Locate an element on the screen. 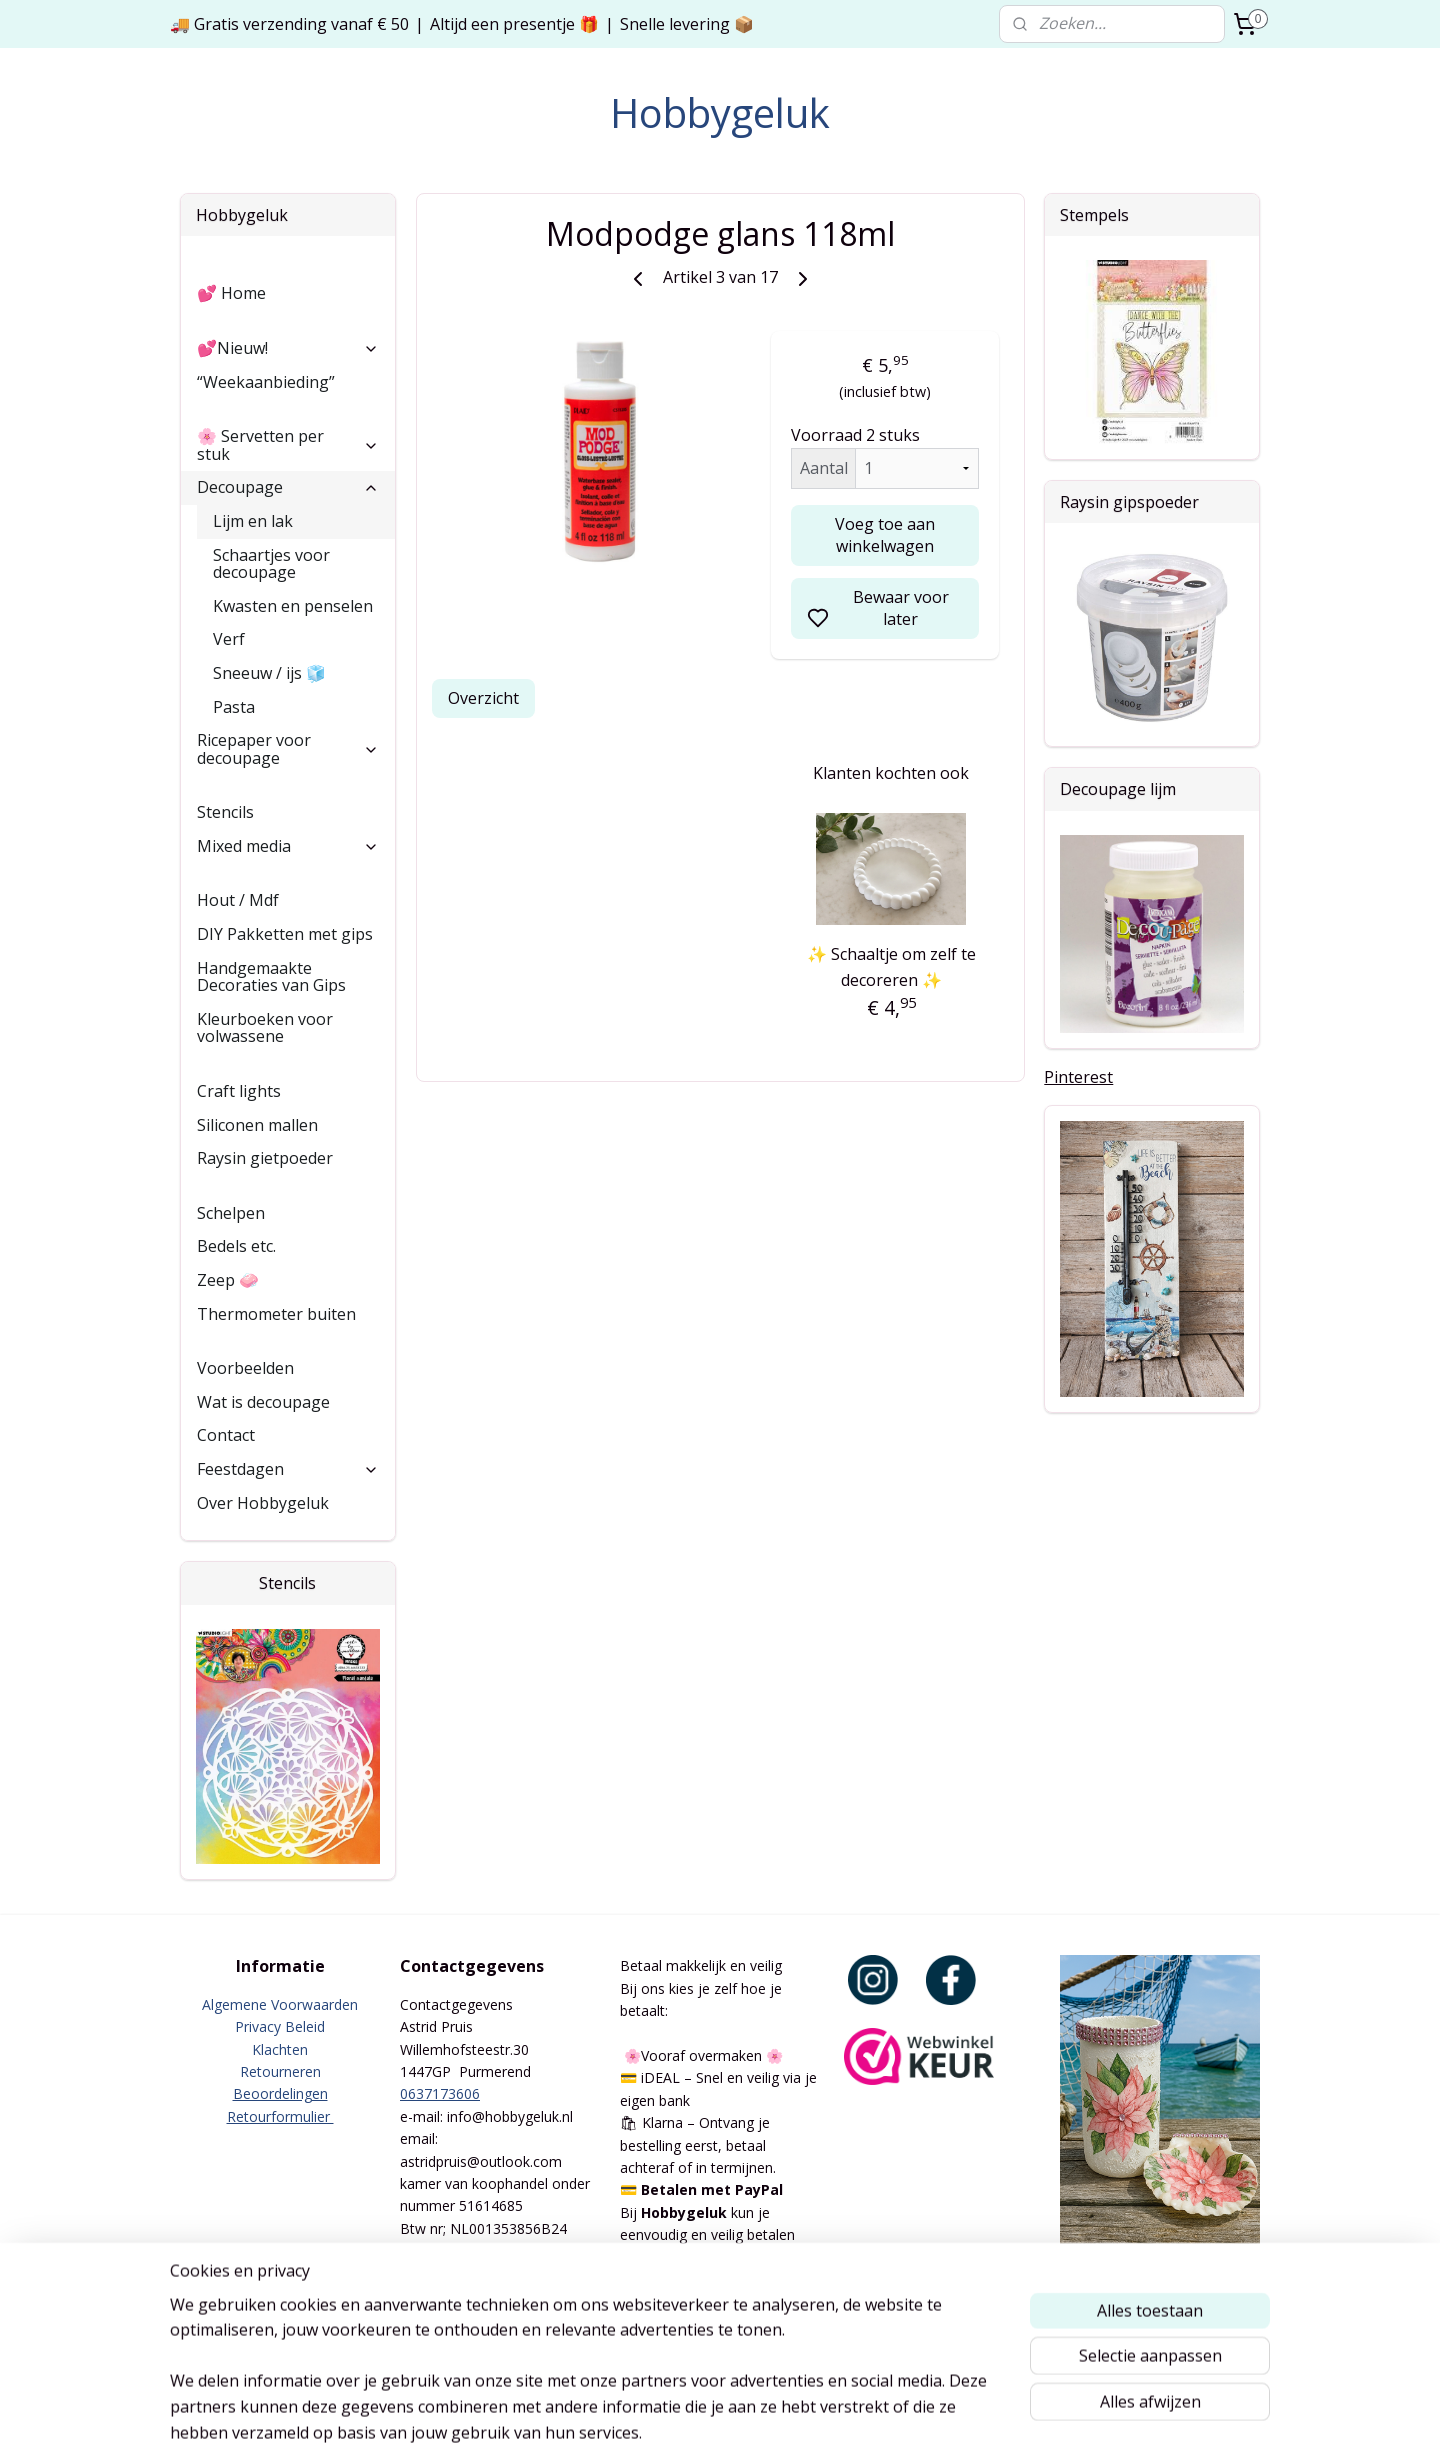 Image resolution: width=1440 pixels, height=2450 pixels. Snelle levering 📦 is located at coordinates (687, 24).